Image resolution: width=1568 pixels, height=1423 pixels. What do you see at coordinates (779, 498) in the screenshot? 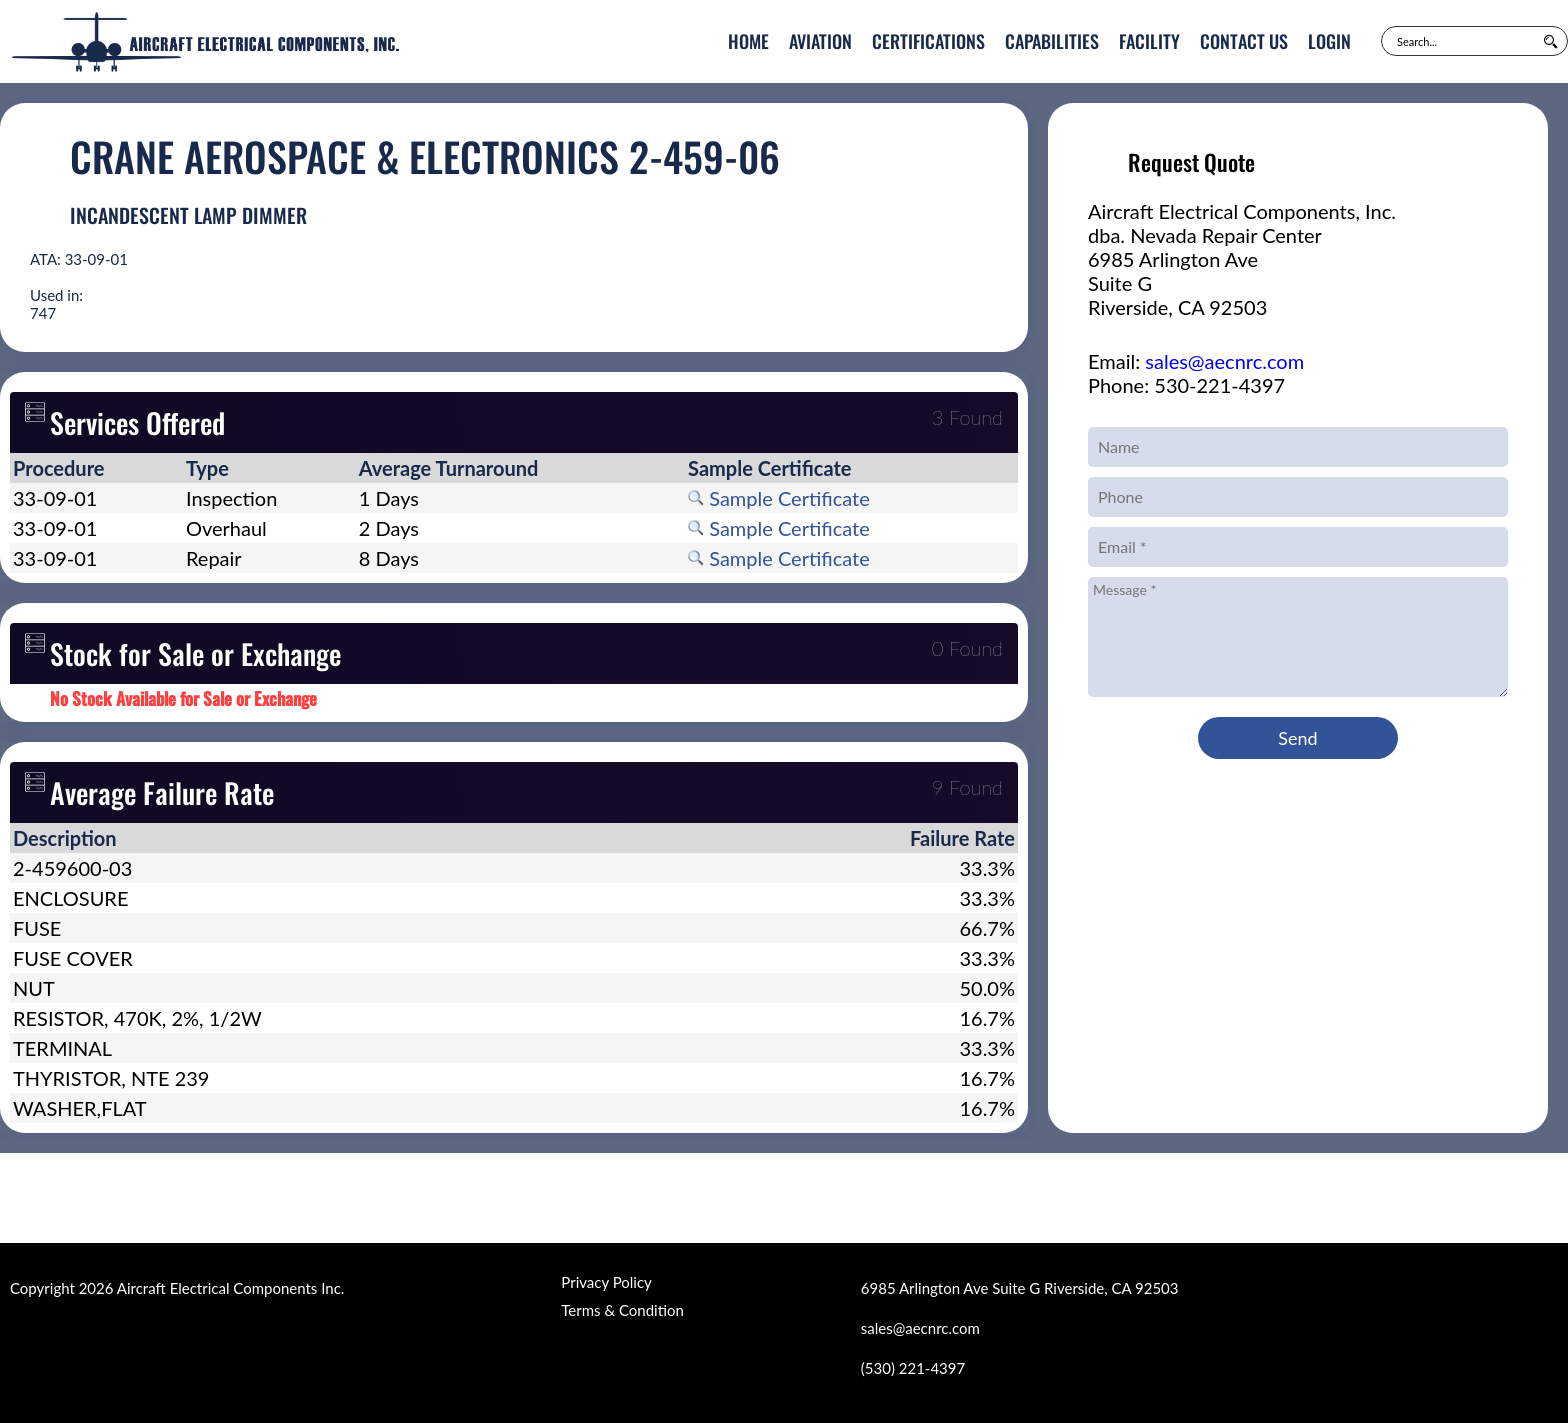
I see `Sample Certificate` at bounding box center [779, 498].